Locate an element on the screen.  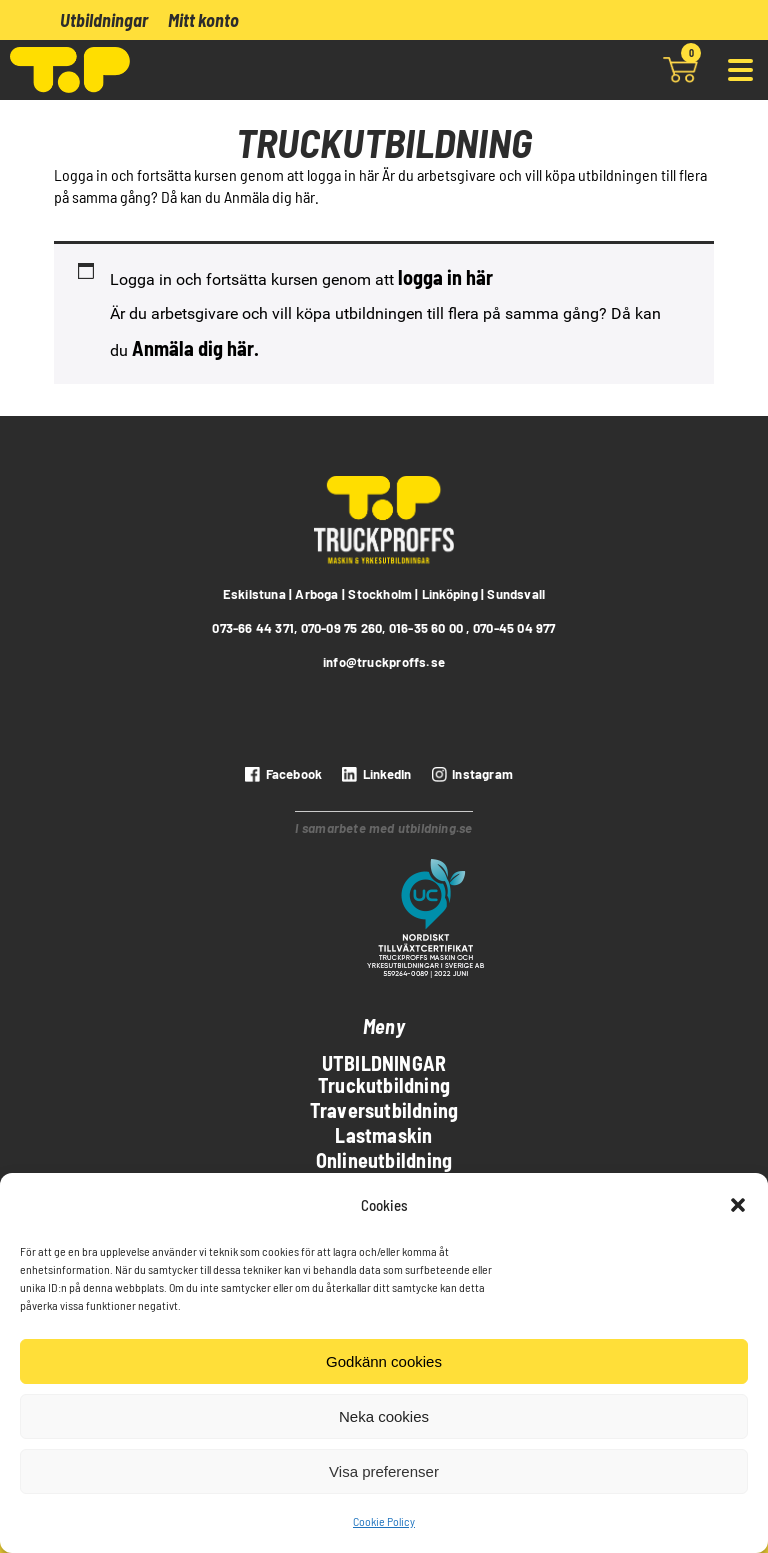
info@truckproffs.se is located at coordinates (384, 662).